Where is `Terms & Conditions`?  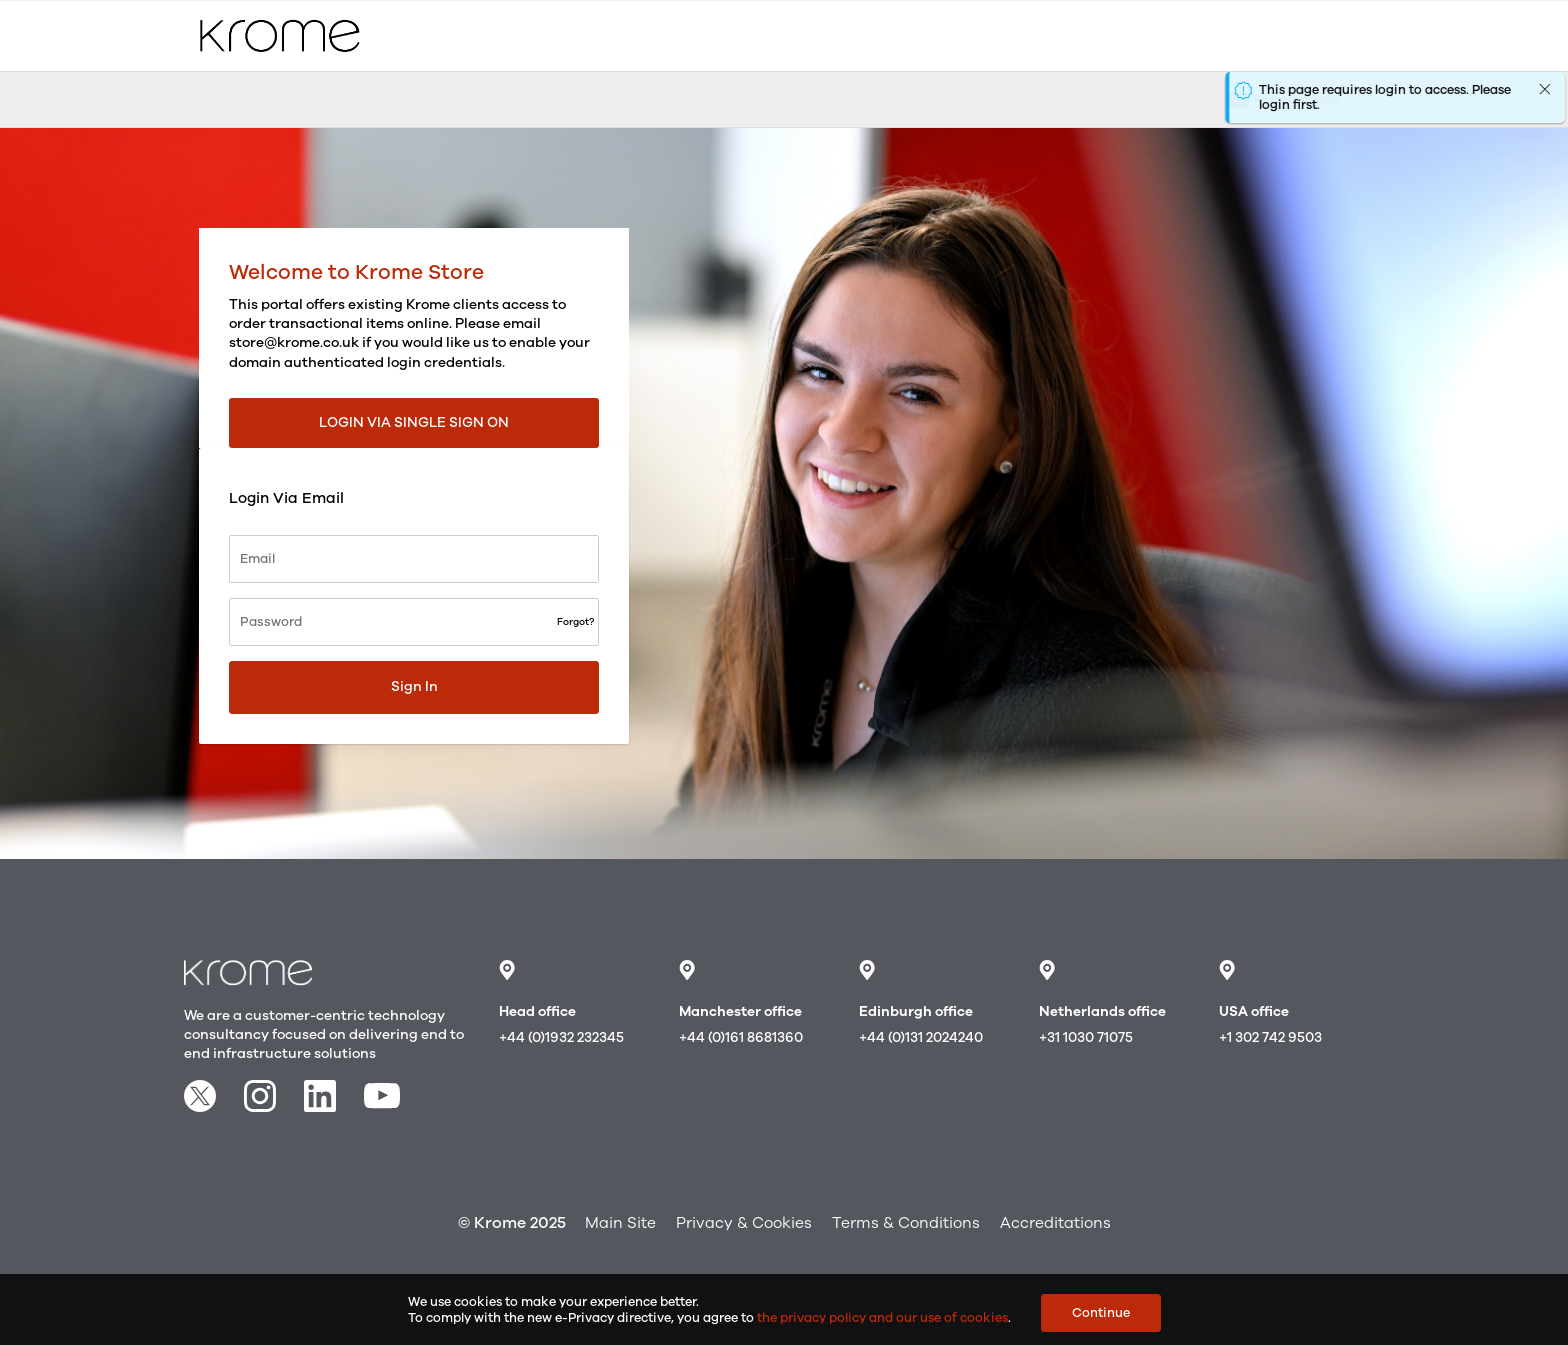
Terms & Conditions is located at coordinates (906, 1223).